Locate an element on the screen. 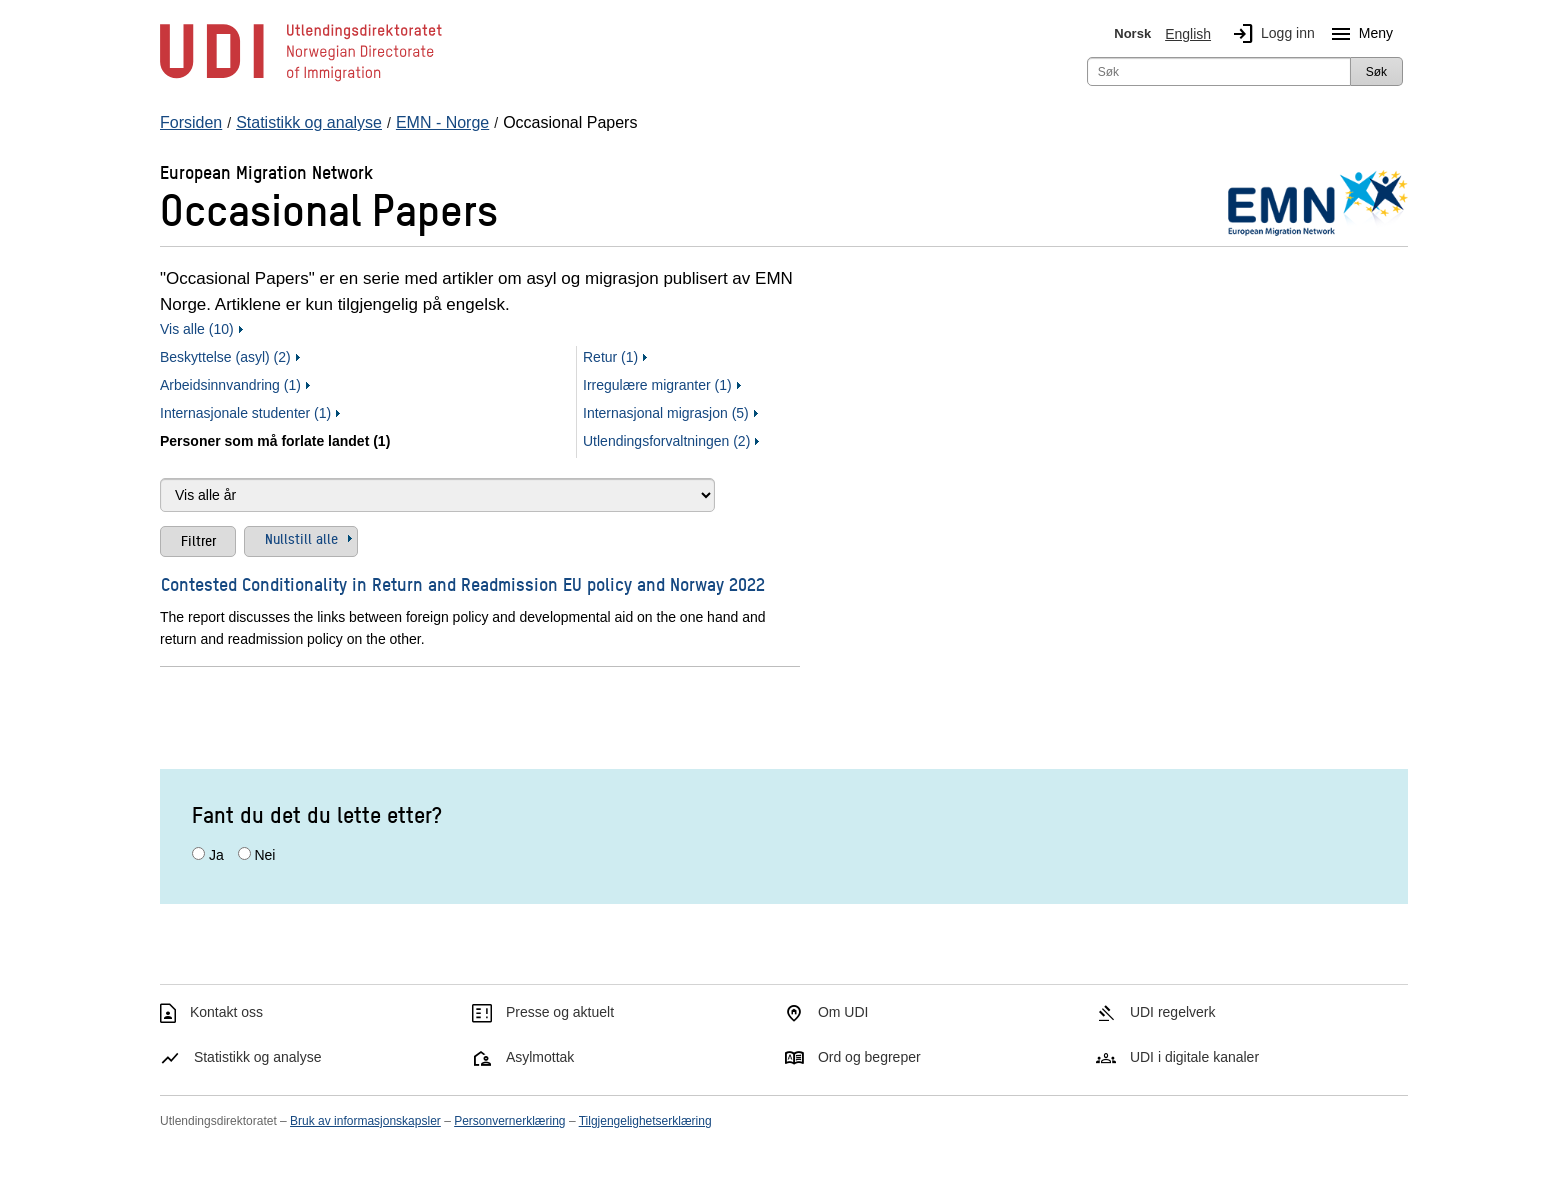 This screenshot has height=1194, width=1568. Vis alle (10) is located at coordinates (197, 329).